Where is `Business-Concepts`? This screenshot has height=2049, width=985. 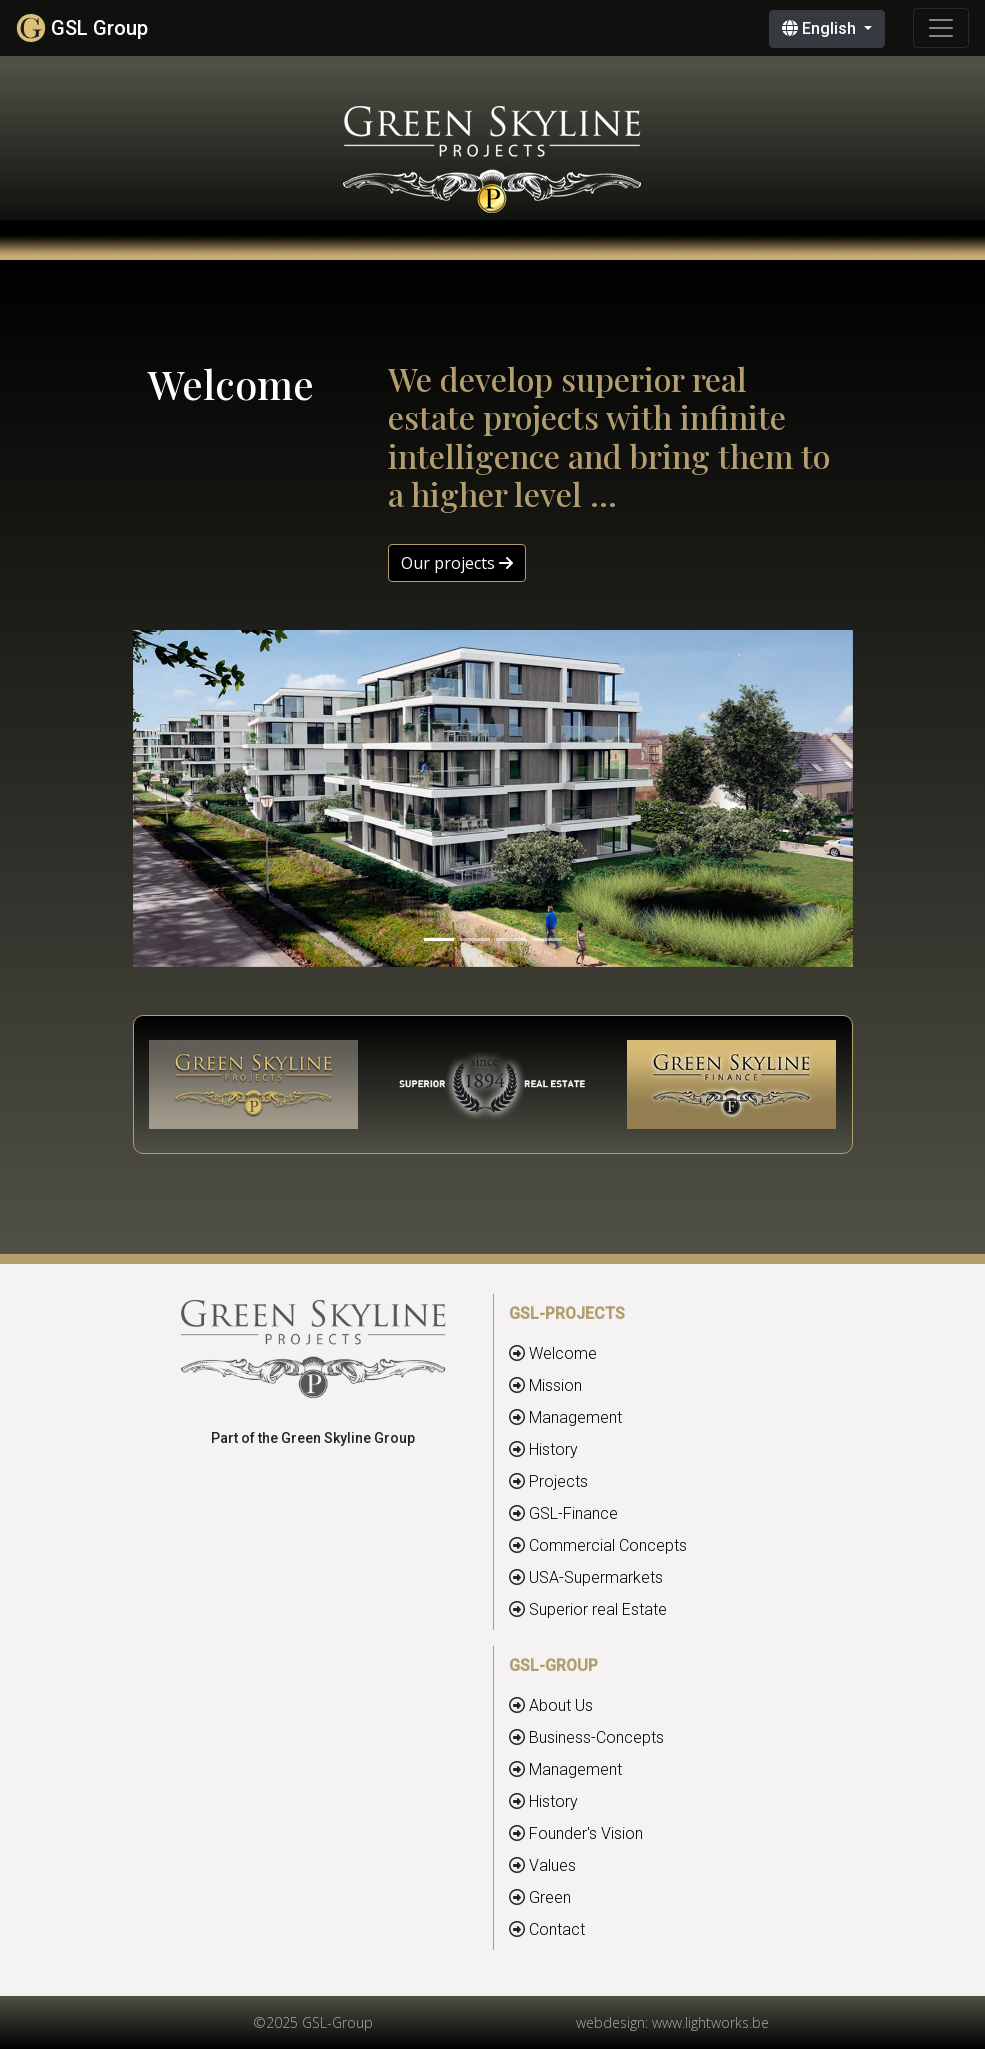
Business-Concepts is located at coordinates (596, 1737).